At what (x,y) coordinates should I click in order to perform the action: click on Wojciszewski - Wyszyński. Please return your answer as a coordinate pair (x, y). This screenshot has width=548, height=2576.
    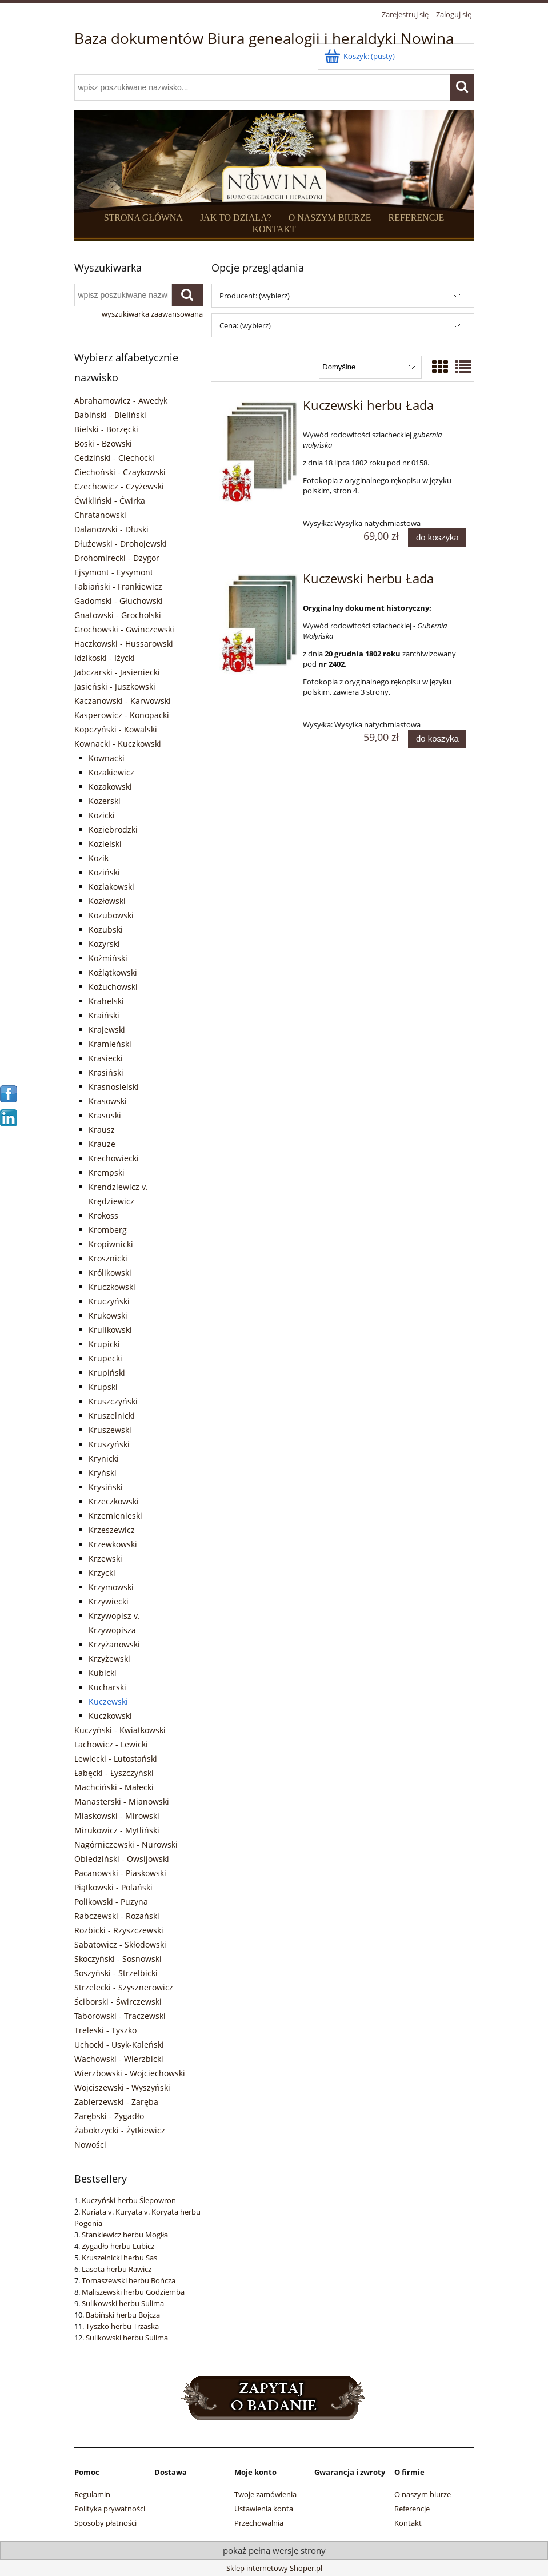
    Looking at the image, I should click on (122, 2087).